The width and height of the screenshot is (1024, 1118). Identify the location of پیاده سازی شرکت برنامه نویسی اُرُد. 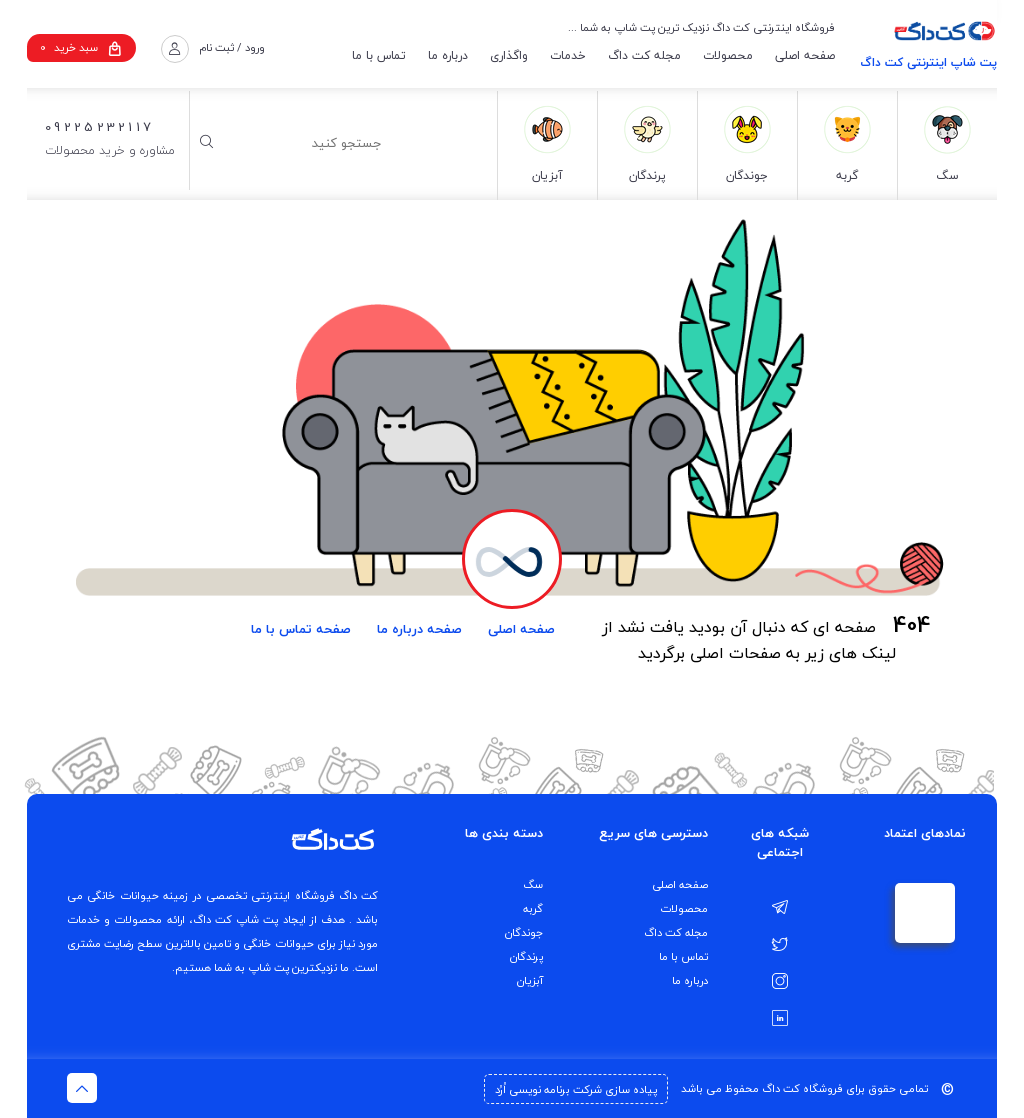
(576, 1089).